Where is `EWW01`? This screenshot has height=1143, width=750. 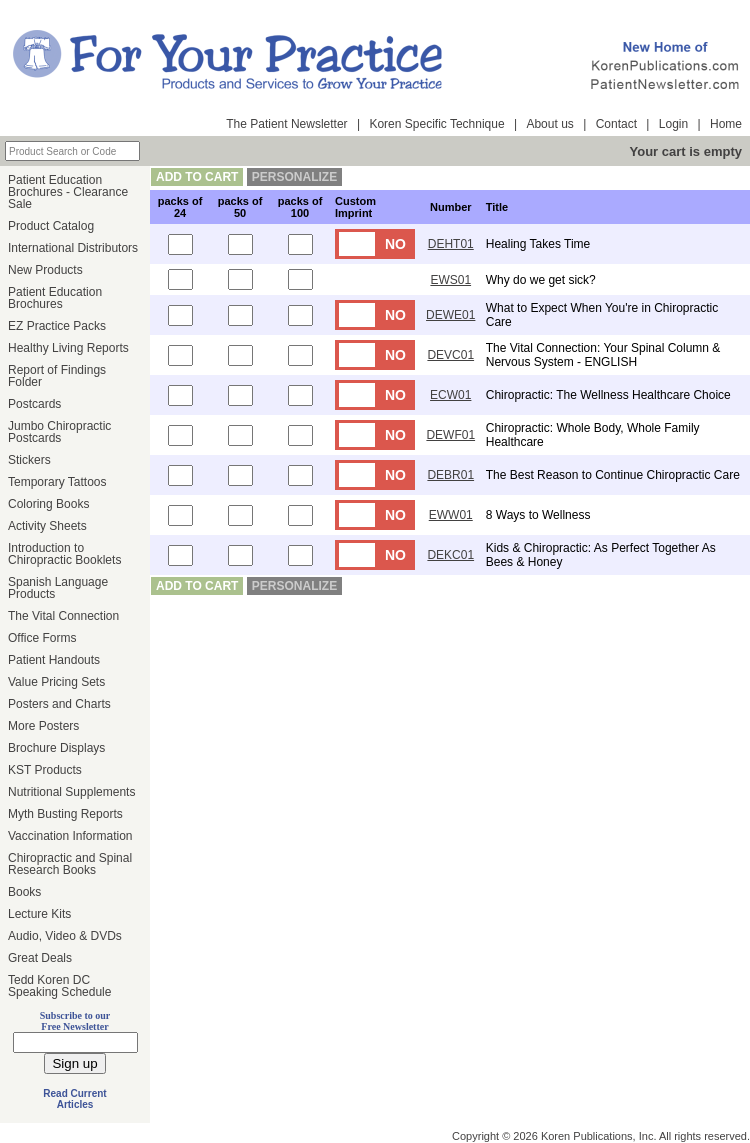
EWW01 is located at coordinates (451, 515).